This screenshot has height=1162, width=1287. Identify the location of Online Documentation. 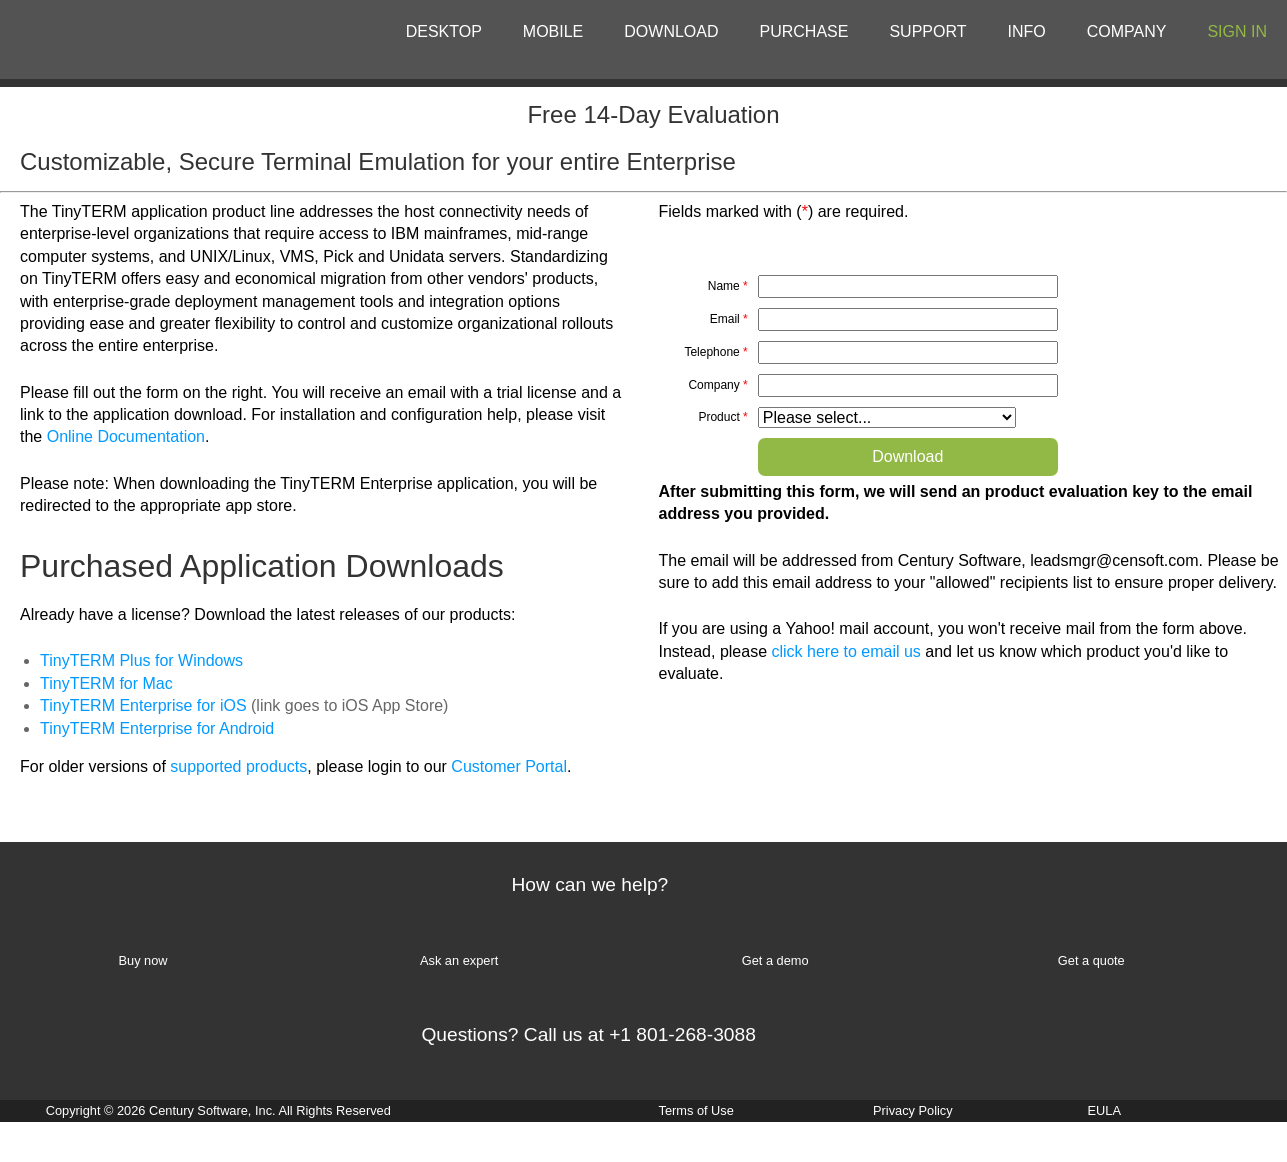
(126, 436).